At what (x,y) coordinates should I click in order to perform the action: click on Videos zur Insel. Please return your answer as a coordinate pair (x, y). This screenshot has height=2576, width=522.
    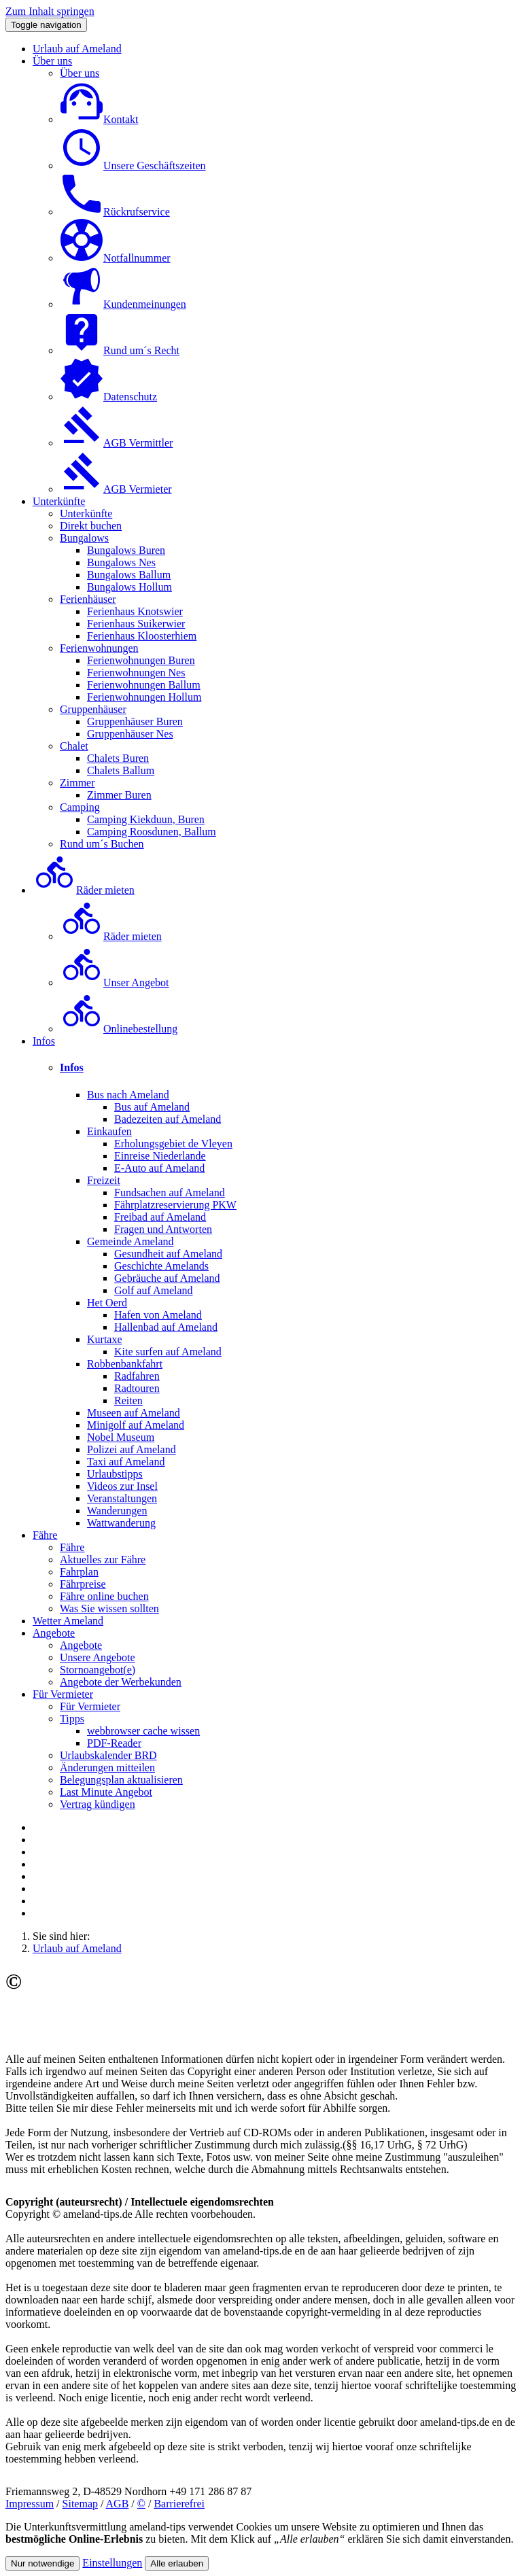
    Looking at the image, I should click on (122, 1486).